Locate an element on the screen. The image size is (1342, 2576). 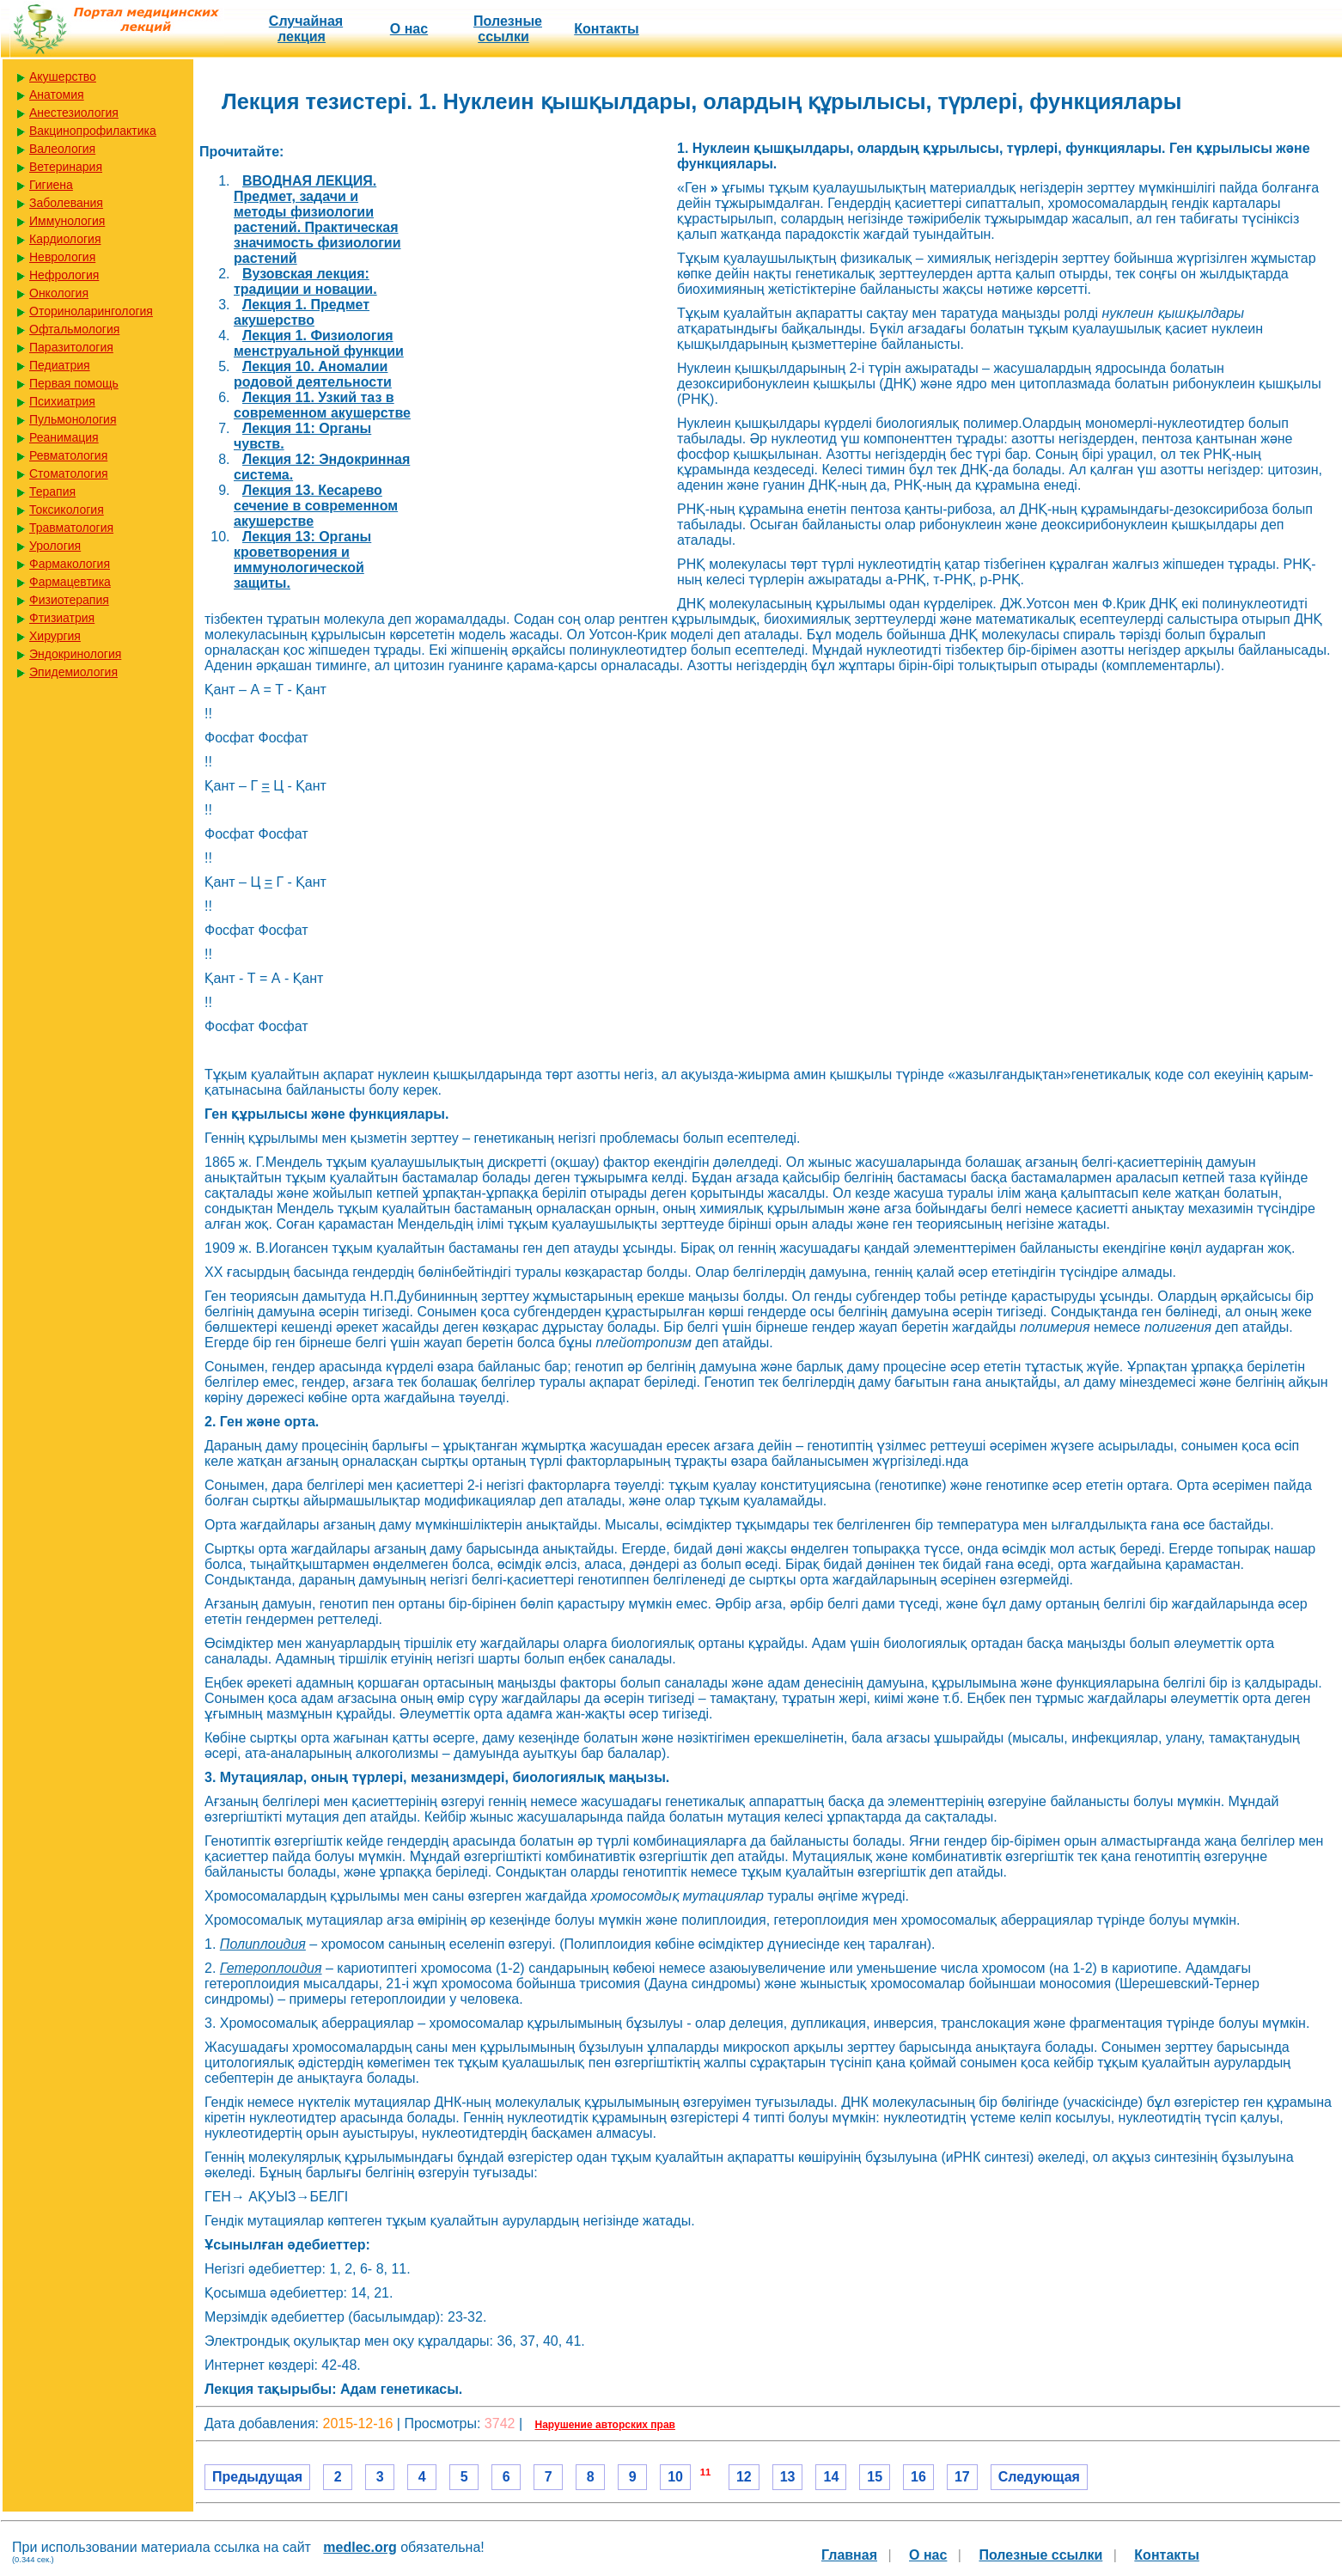
Иммунология is located at coordinates (67, 221).